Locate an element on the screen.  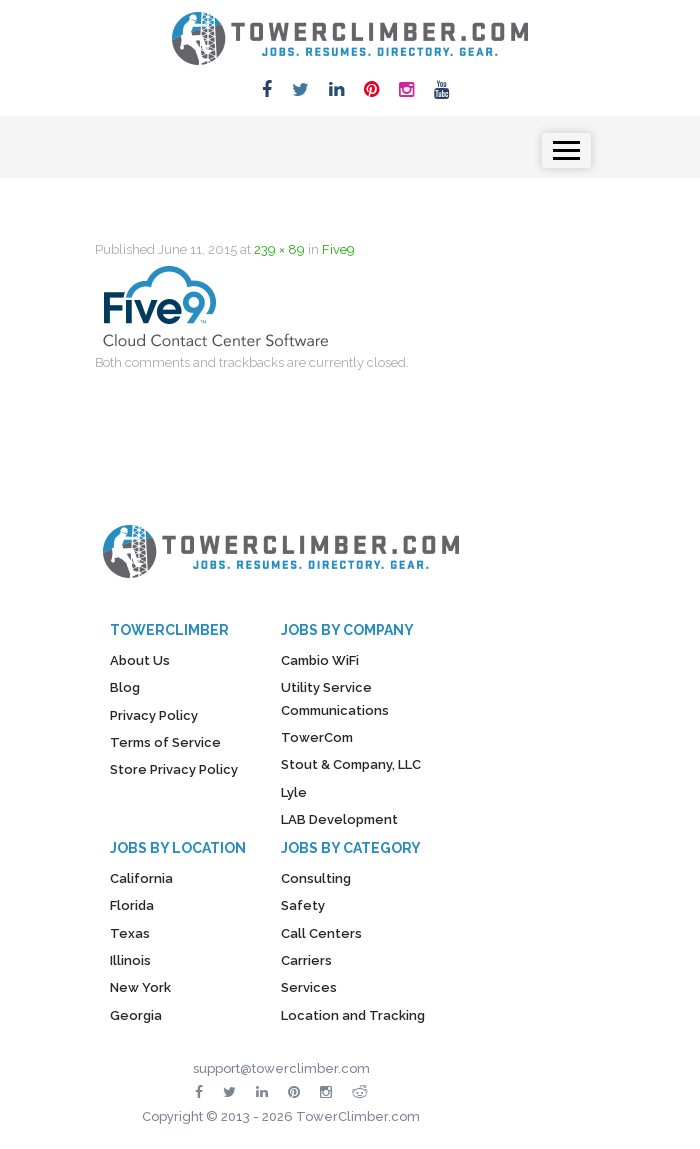
About Us is located at coordinates (140, 660).